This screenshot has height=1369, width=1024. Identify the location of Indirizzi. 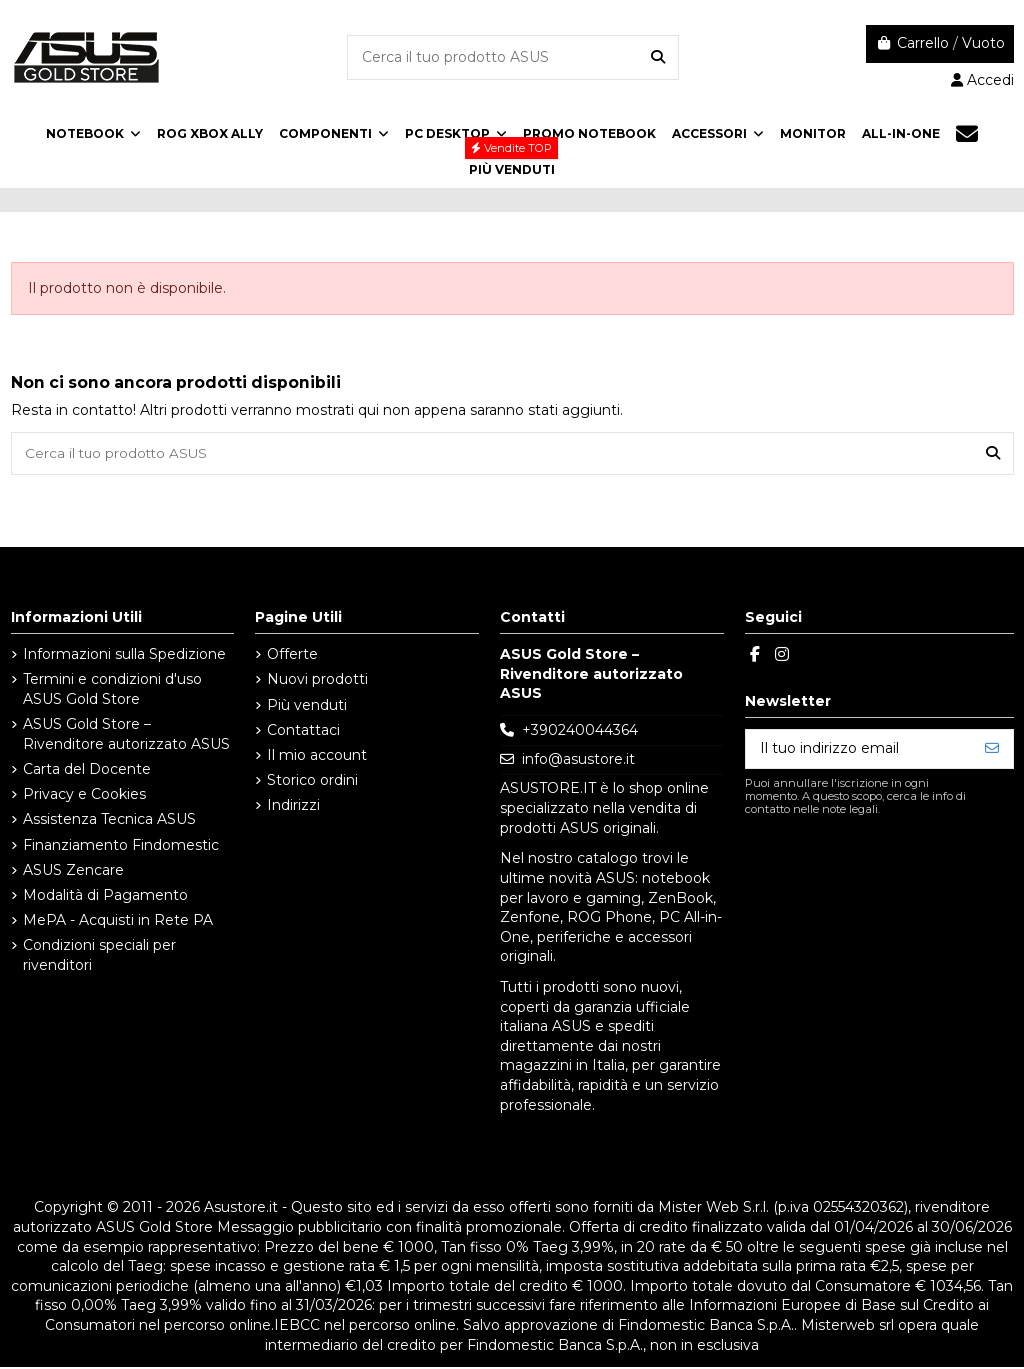
(293, 807).